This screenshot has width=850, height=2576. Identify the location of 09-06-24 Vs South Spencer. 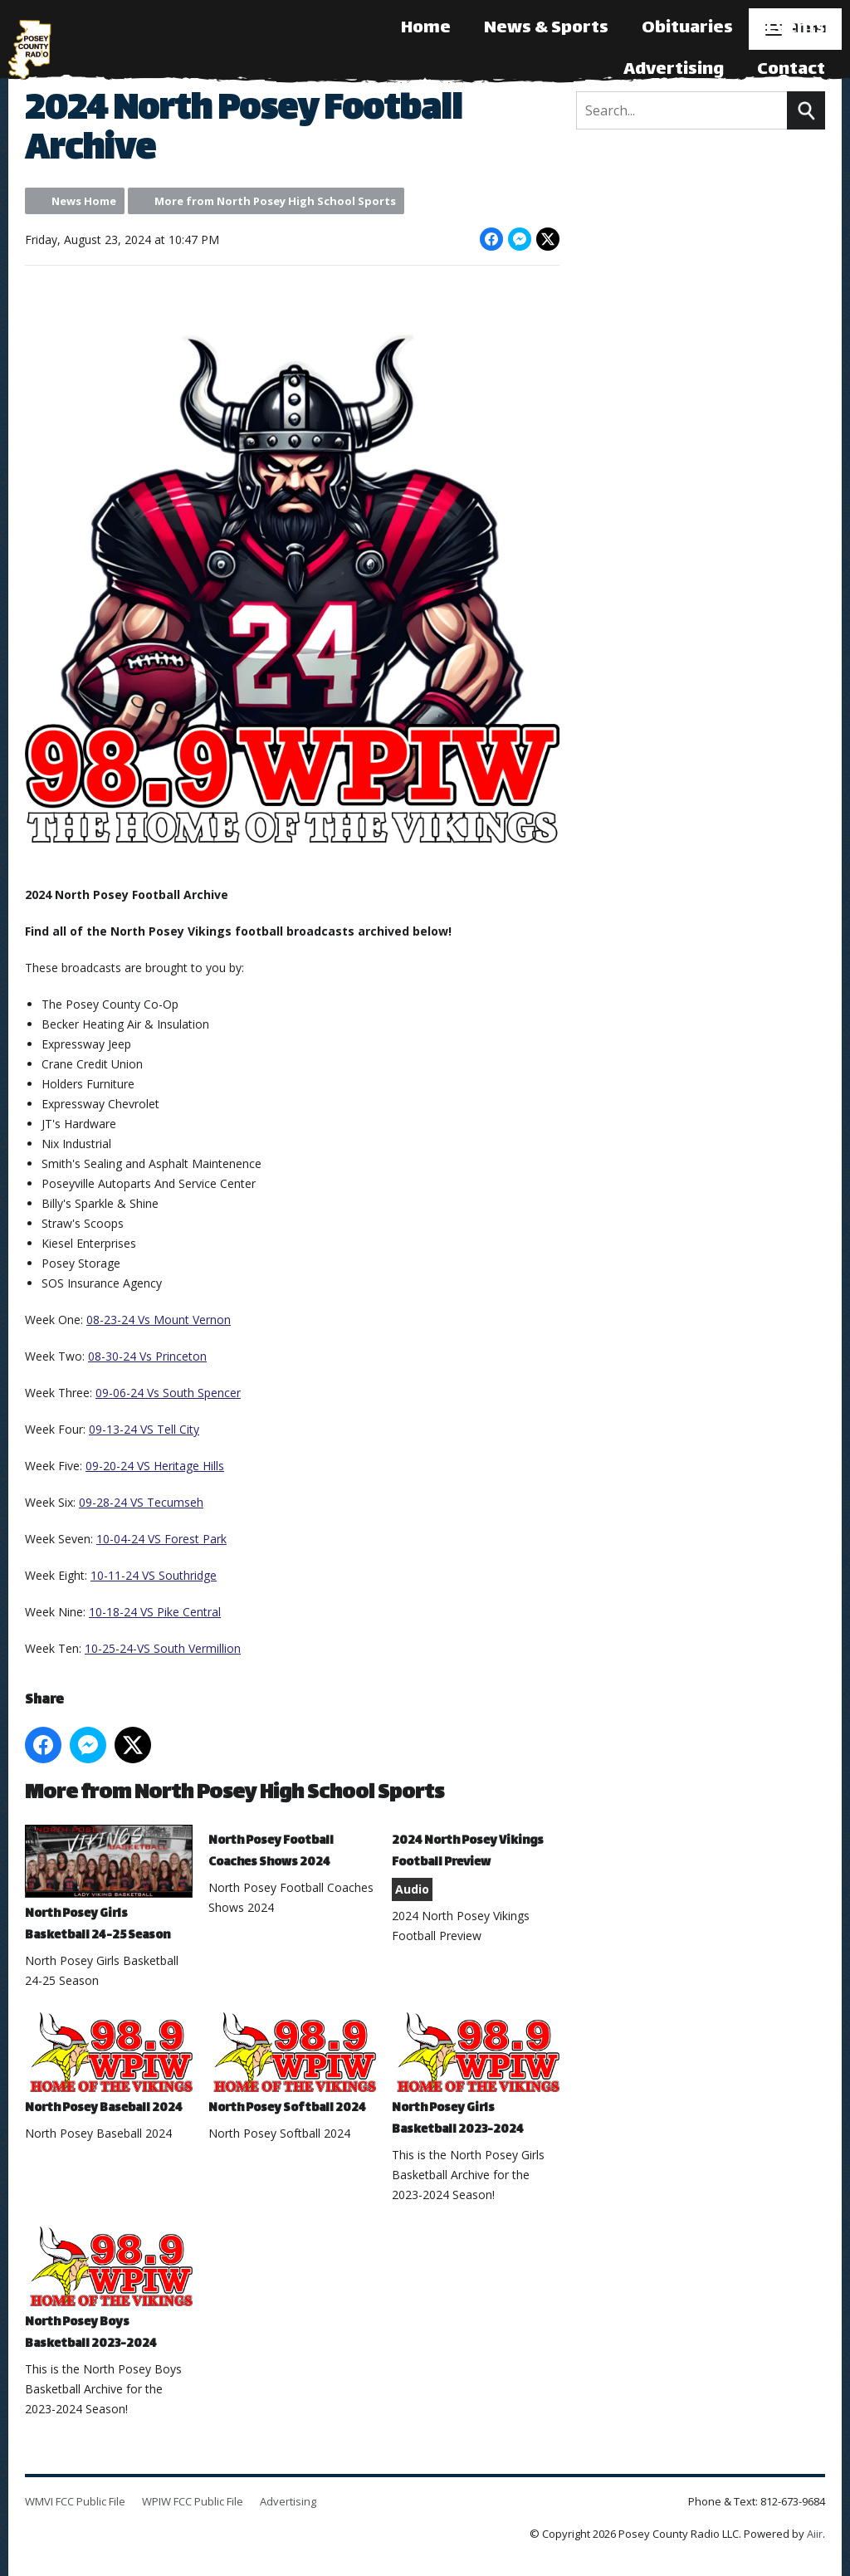
(168, 1392).